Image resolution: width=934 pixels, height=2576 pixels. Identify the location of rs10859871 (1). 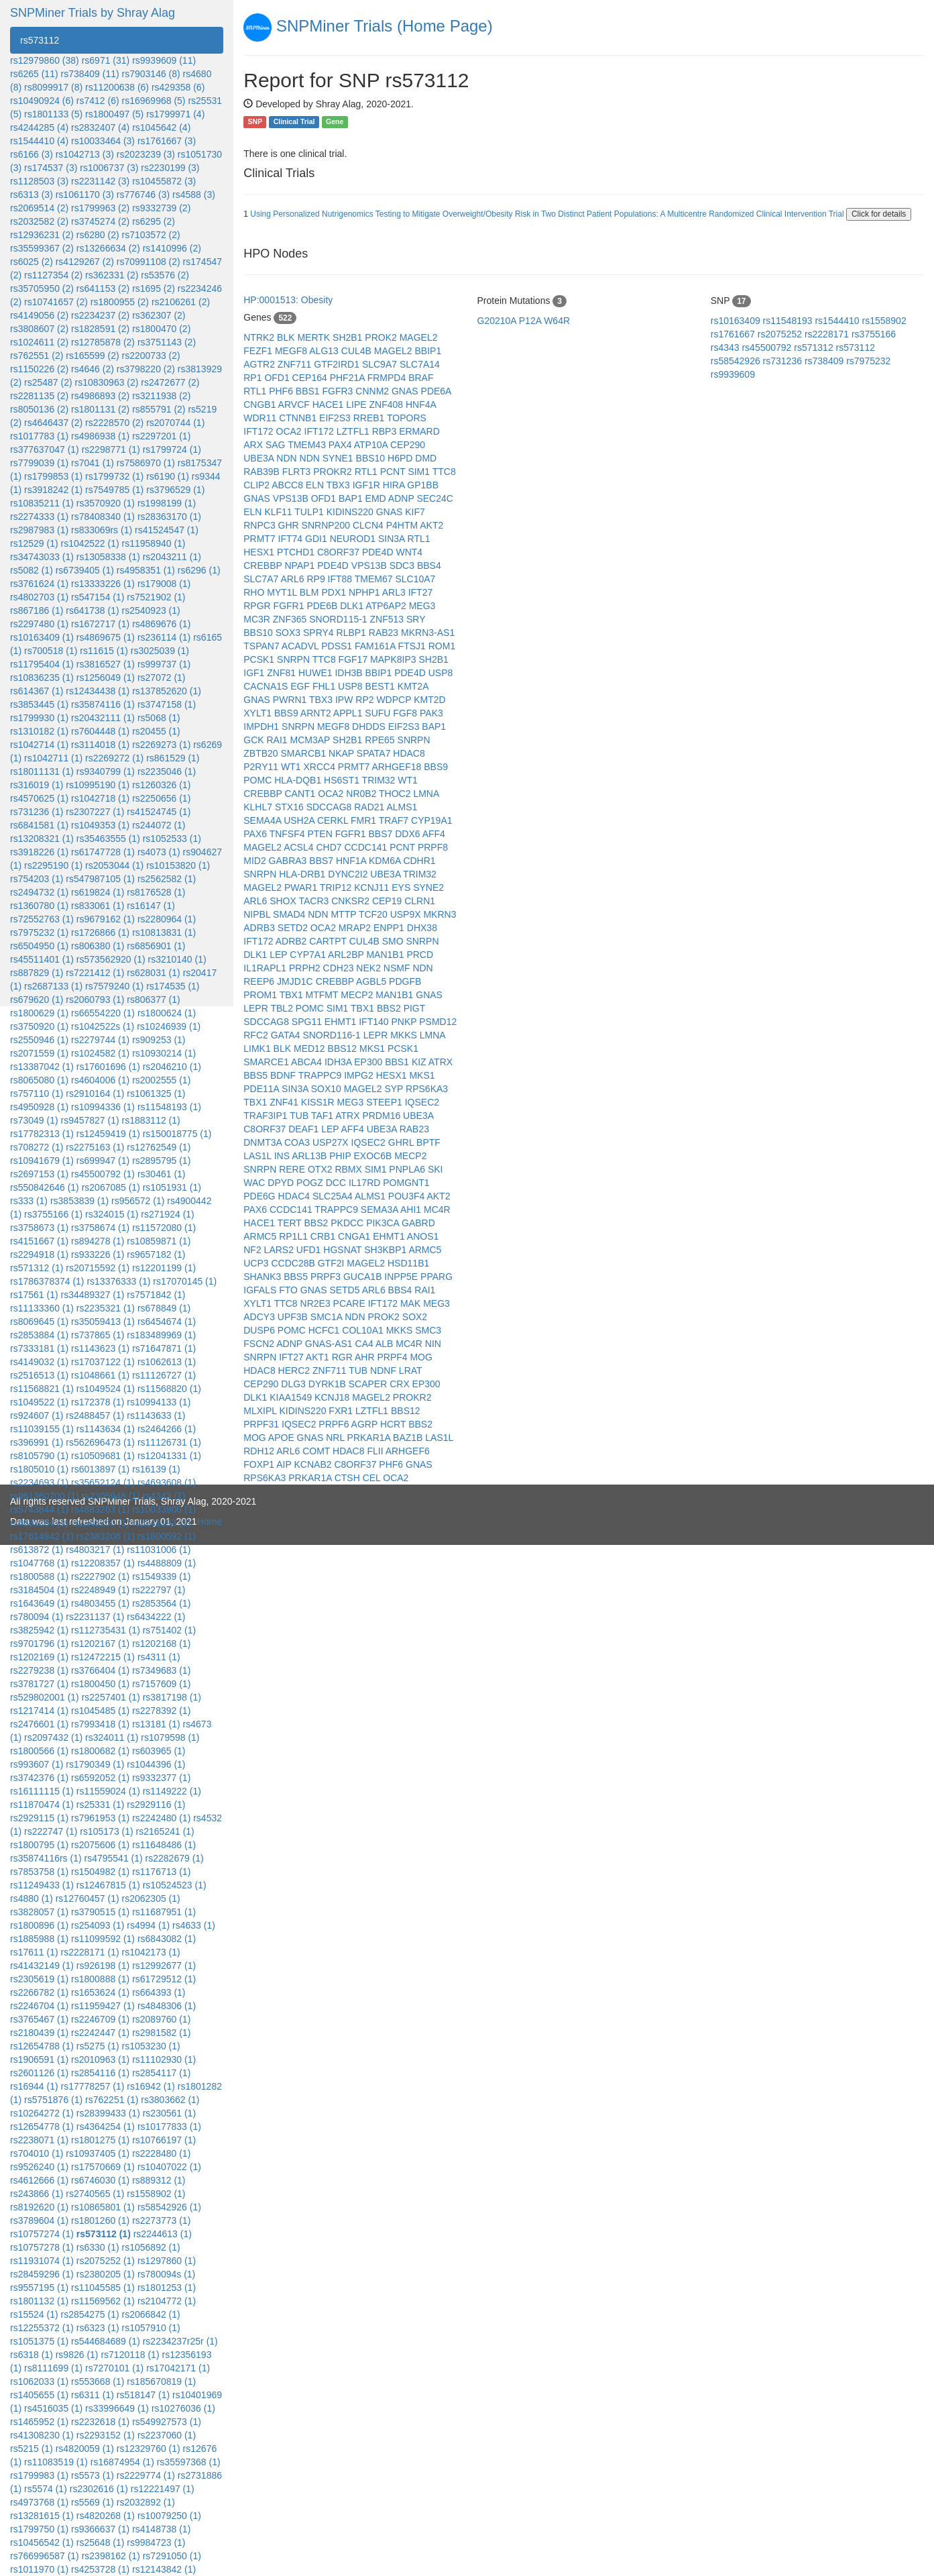
(158, 1241).